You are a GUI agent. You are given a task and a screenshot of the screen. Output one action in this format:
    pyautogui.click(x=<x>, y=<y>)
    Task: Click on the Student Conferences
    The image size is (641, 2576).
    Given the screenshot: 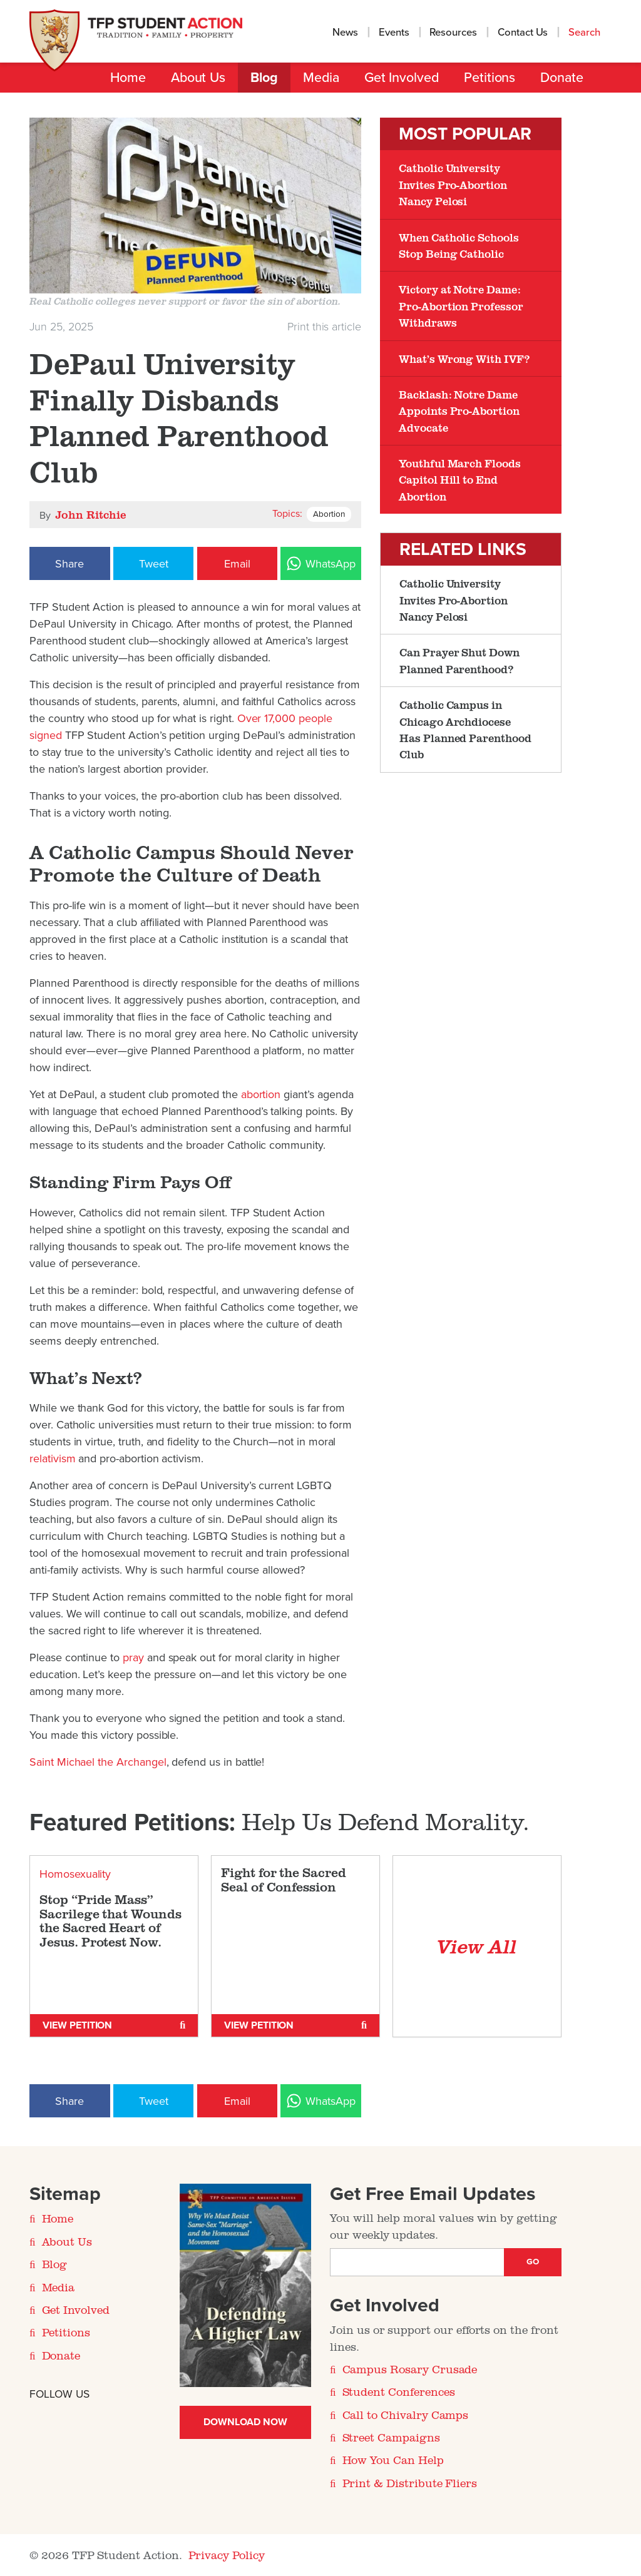 What is the action you would take?
    pyautogui.click(x=398, y=2391)
    